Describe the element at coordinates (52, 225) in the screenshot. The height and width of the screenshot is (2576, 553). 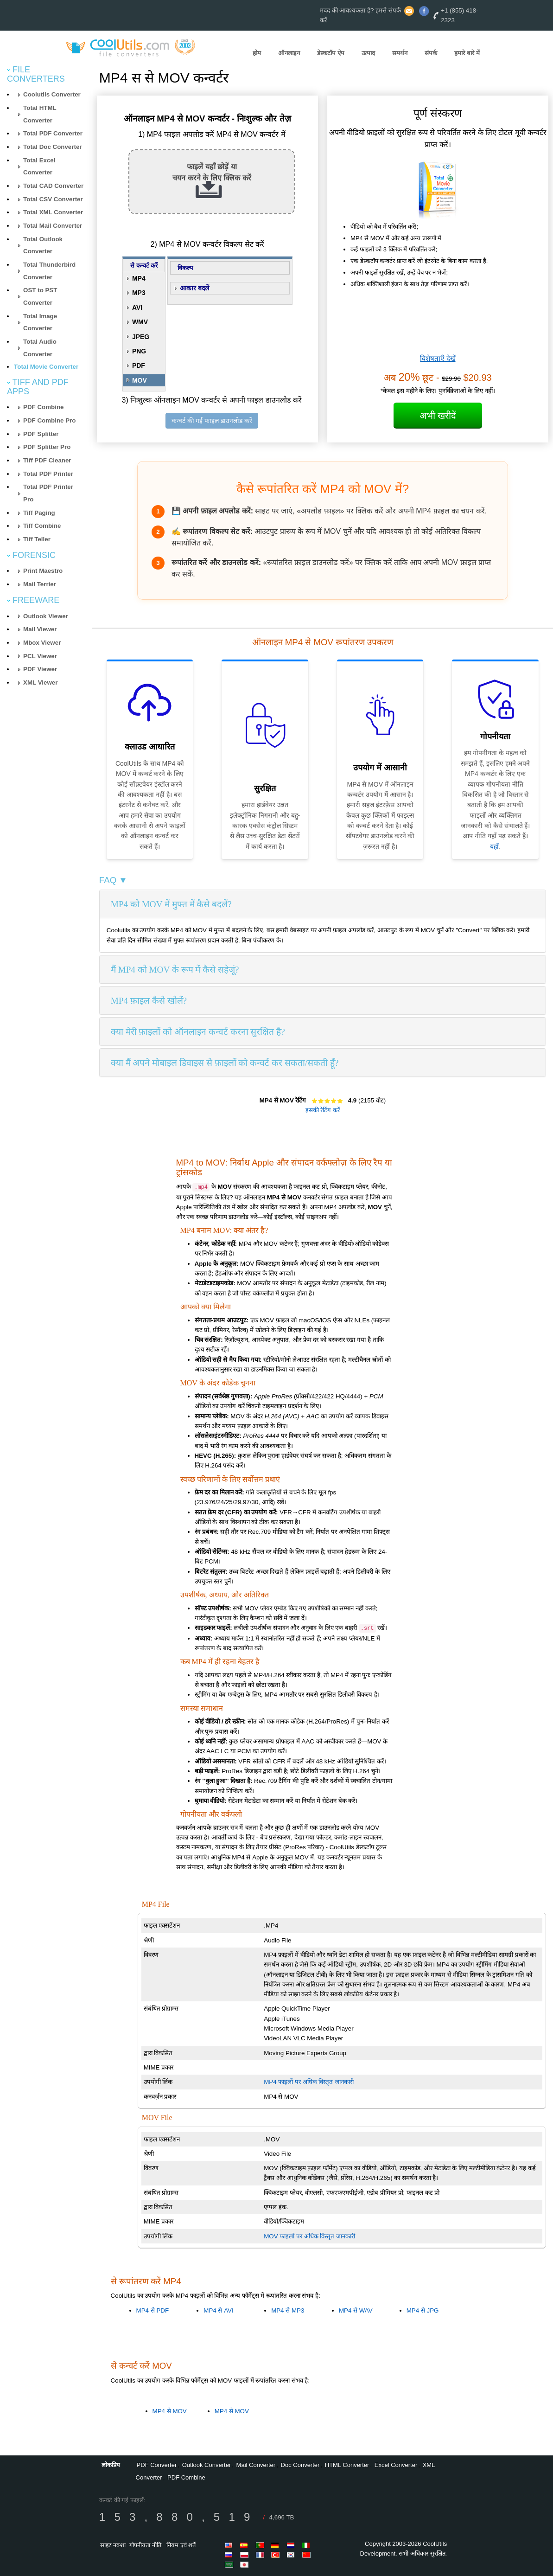
I see `Total Mail Converter` at that location.